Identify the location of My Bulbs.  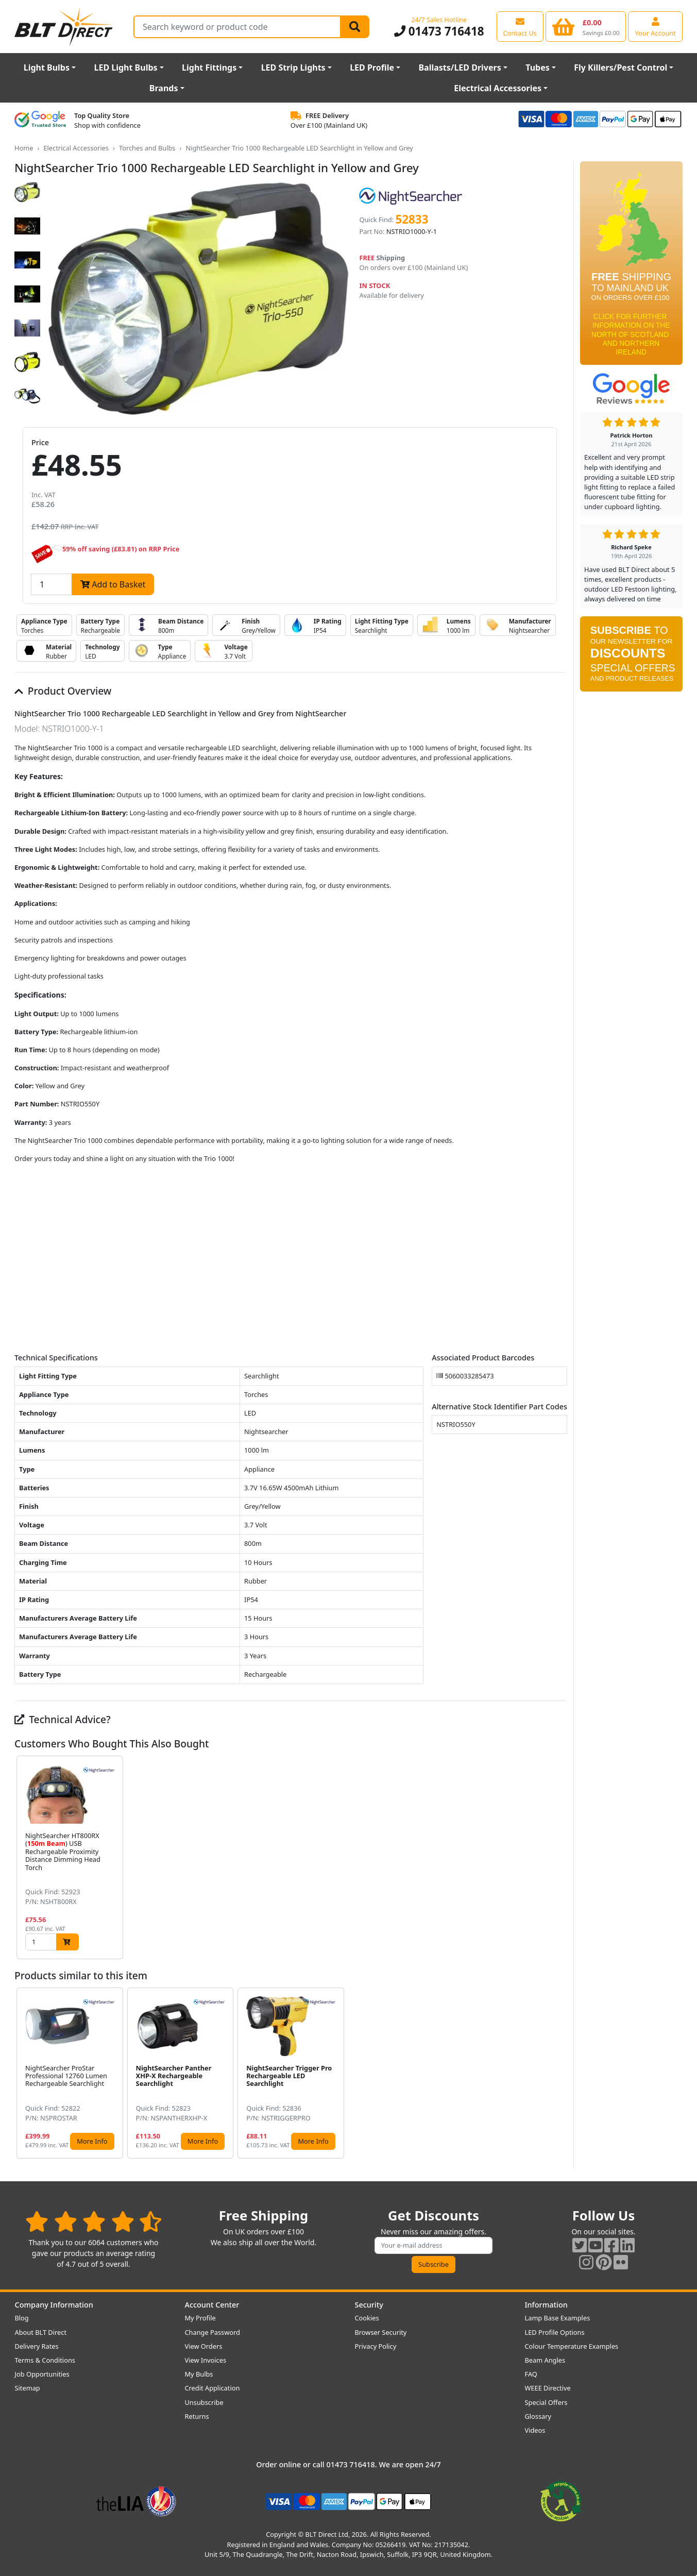
(199, 2374).